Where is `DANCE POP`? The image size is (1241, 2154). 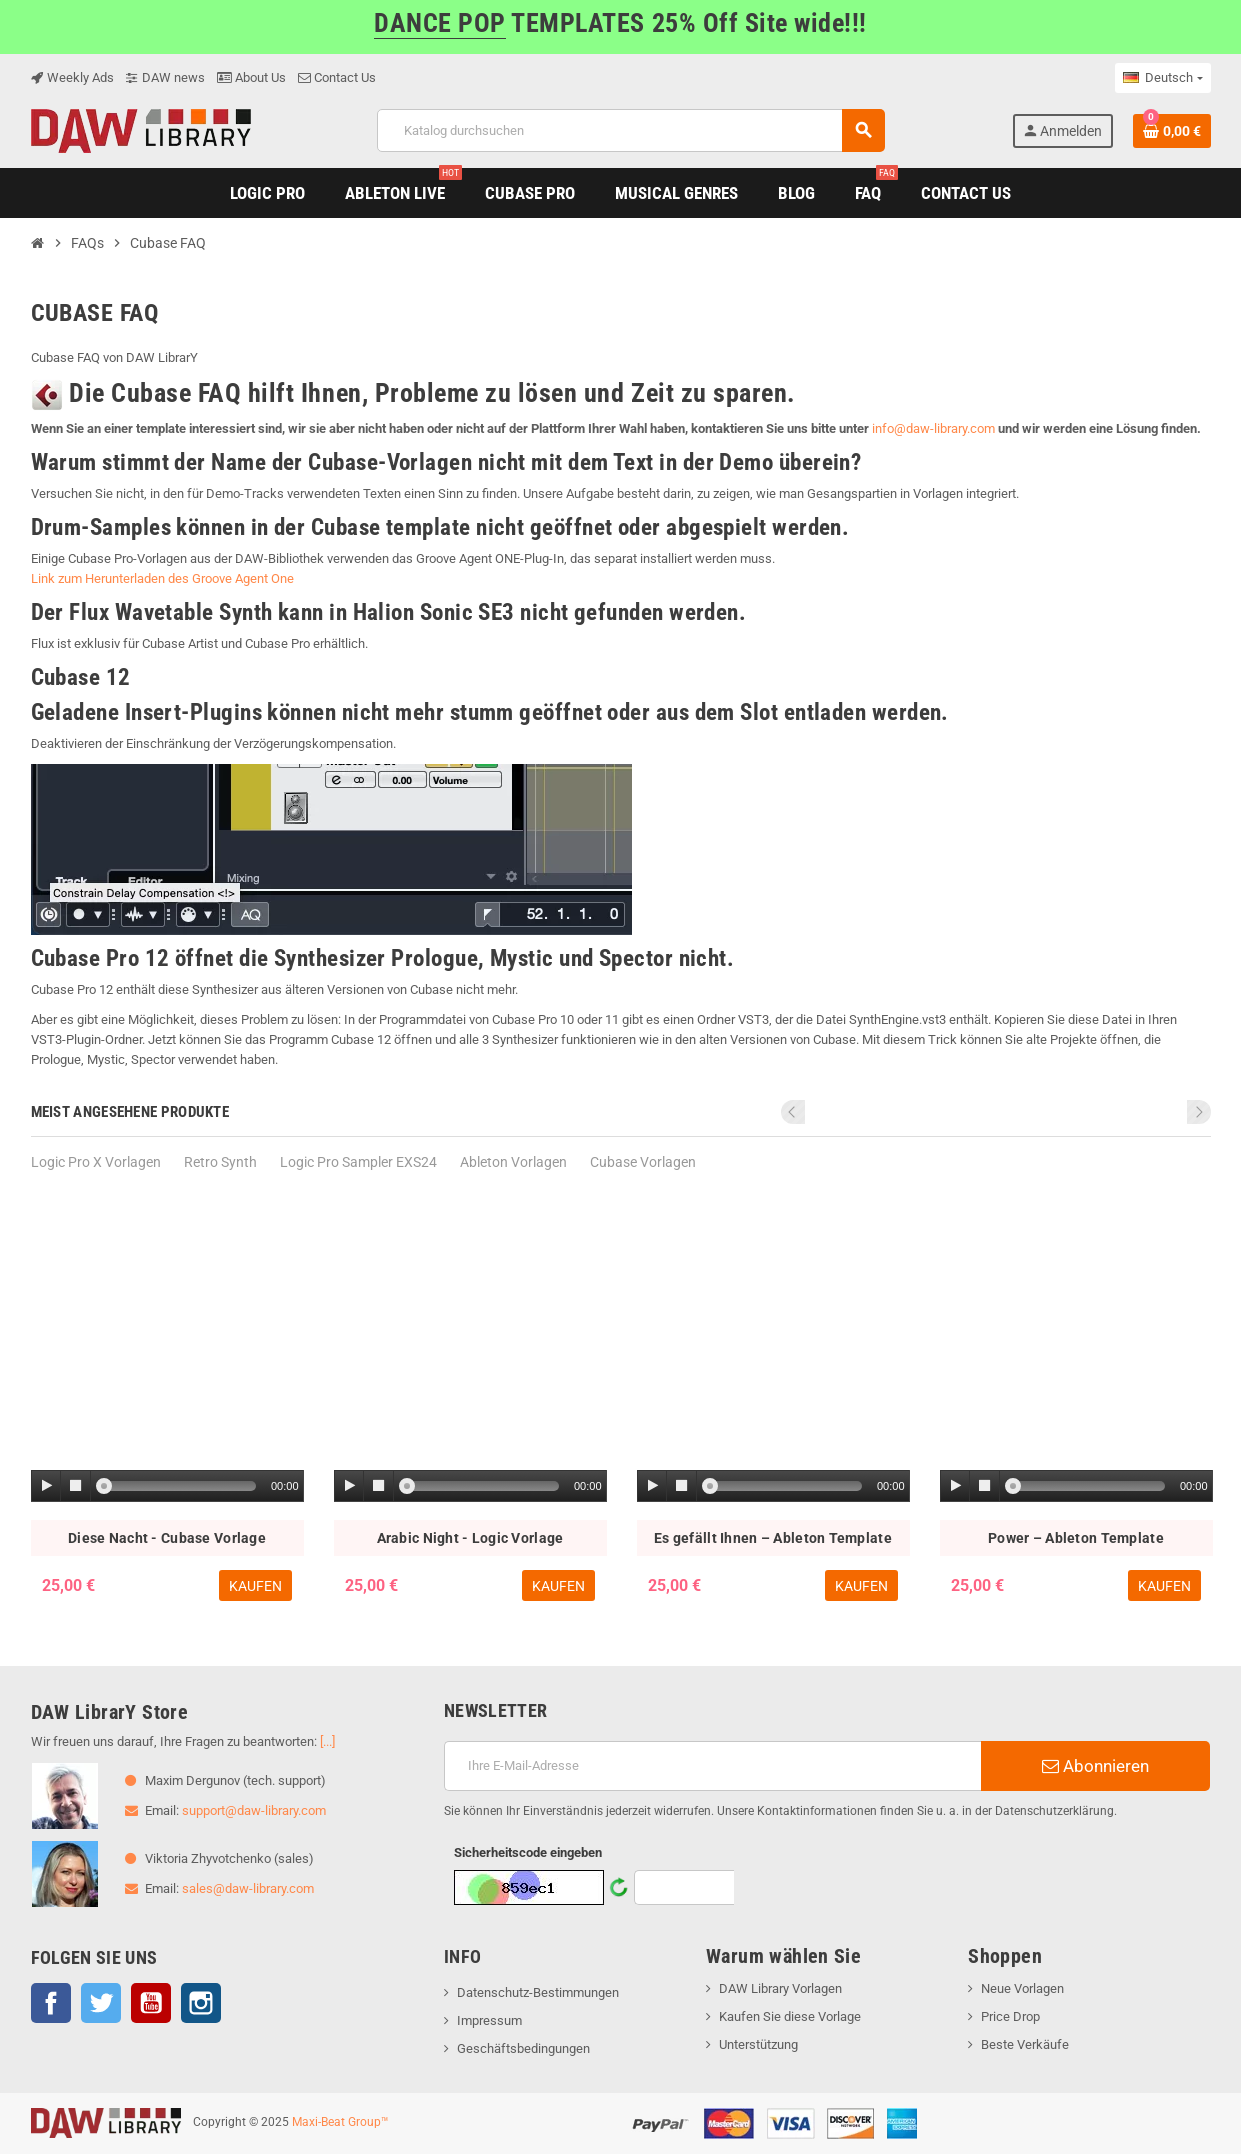
DANCE POP is located at coordinates (440, 23).